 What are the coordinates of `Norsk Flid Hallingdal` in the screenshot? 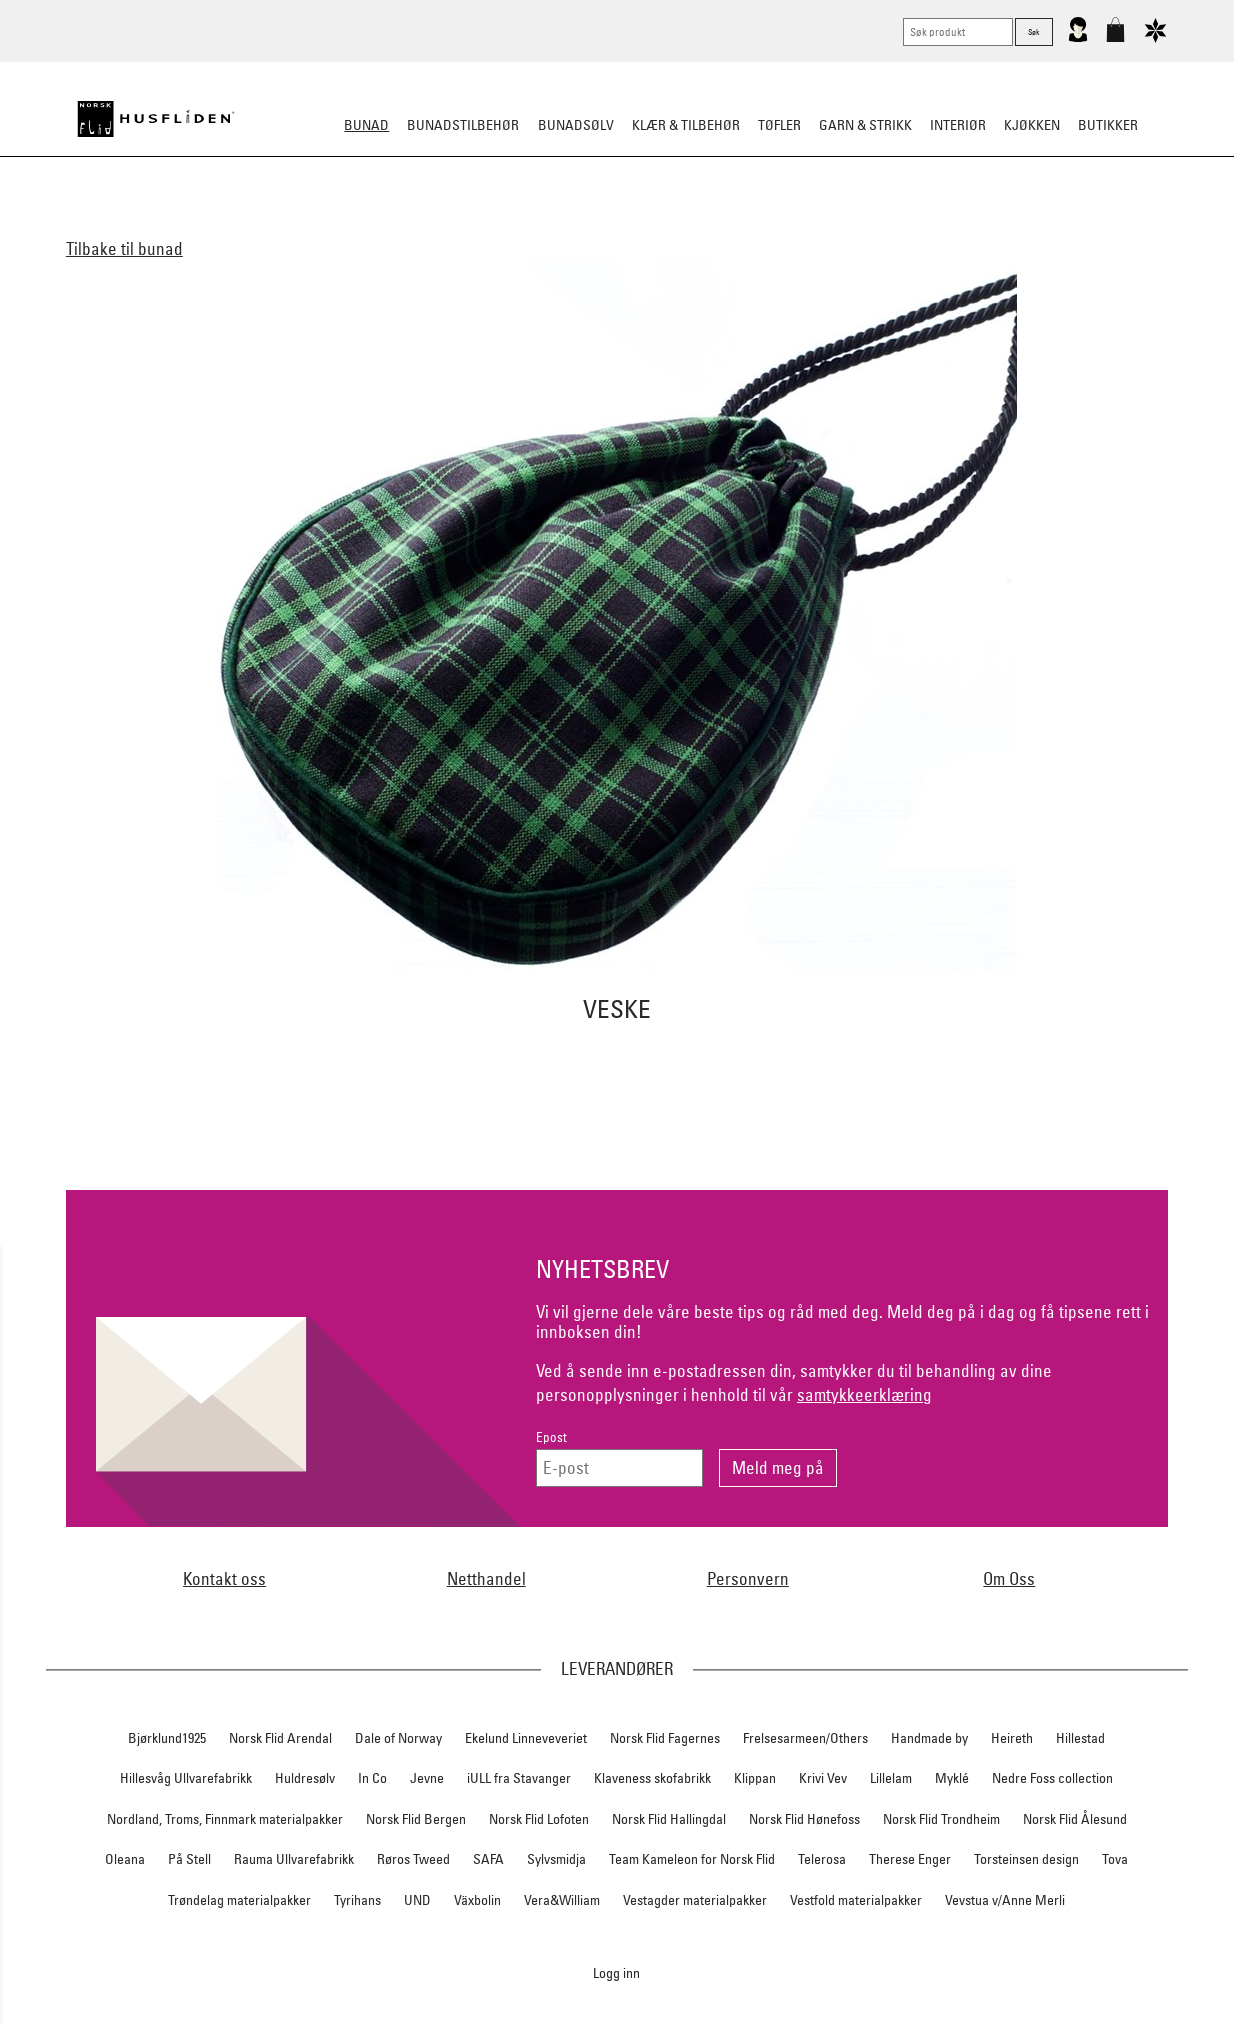 It's located at (669, 1819).